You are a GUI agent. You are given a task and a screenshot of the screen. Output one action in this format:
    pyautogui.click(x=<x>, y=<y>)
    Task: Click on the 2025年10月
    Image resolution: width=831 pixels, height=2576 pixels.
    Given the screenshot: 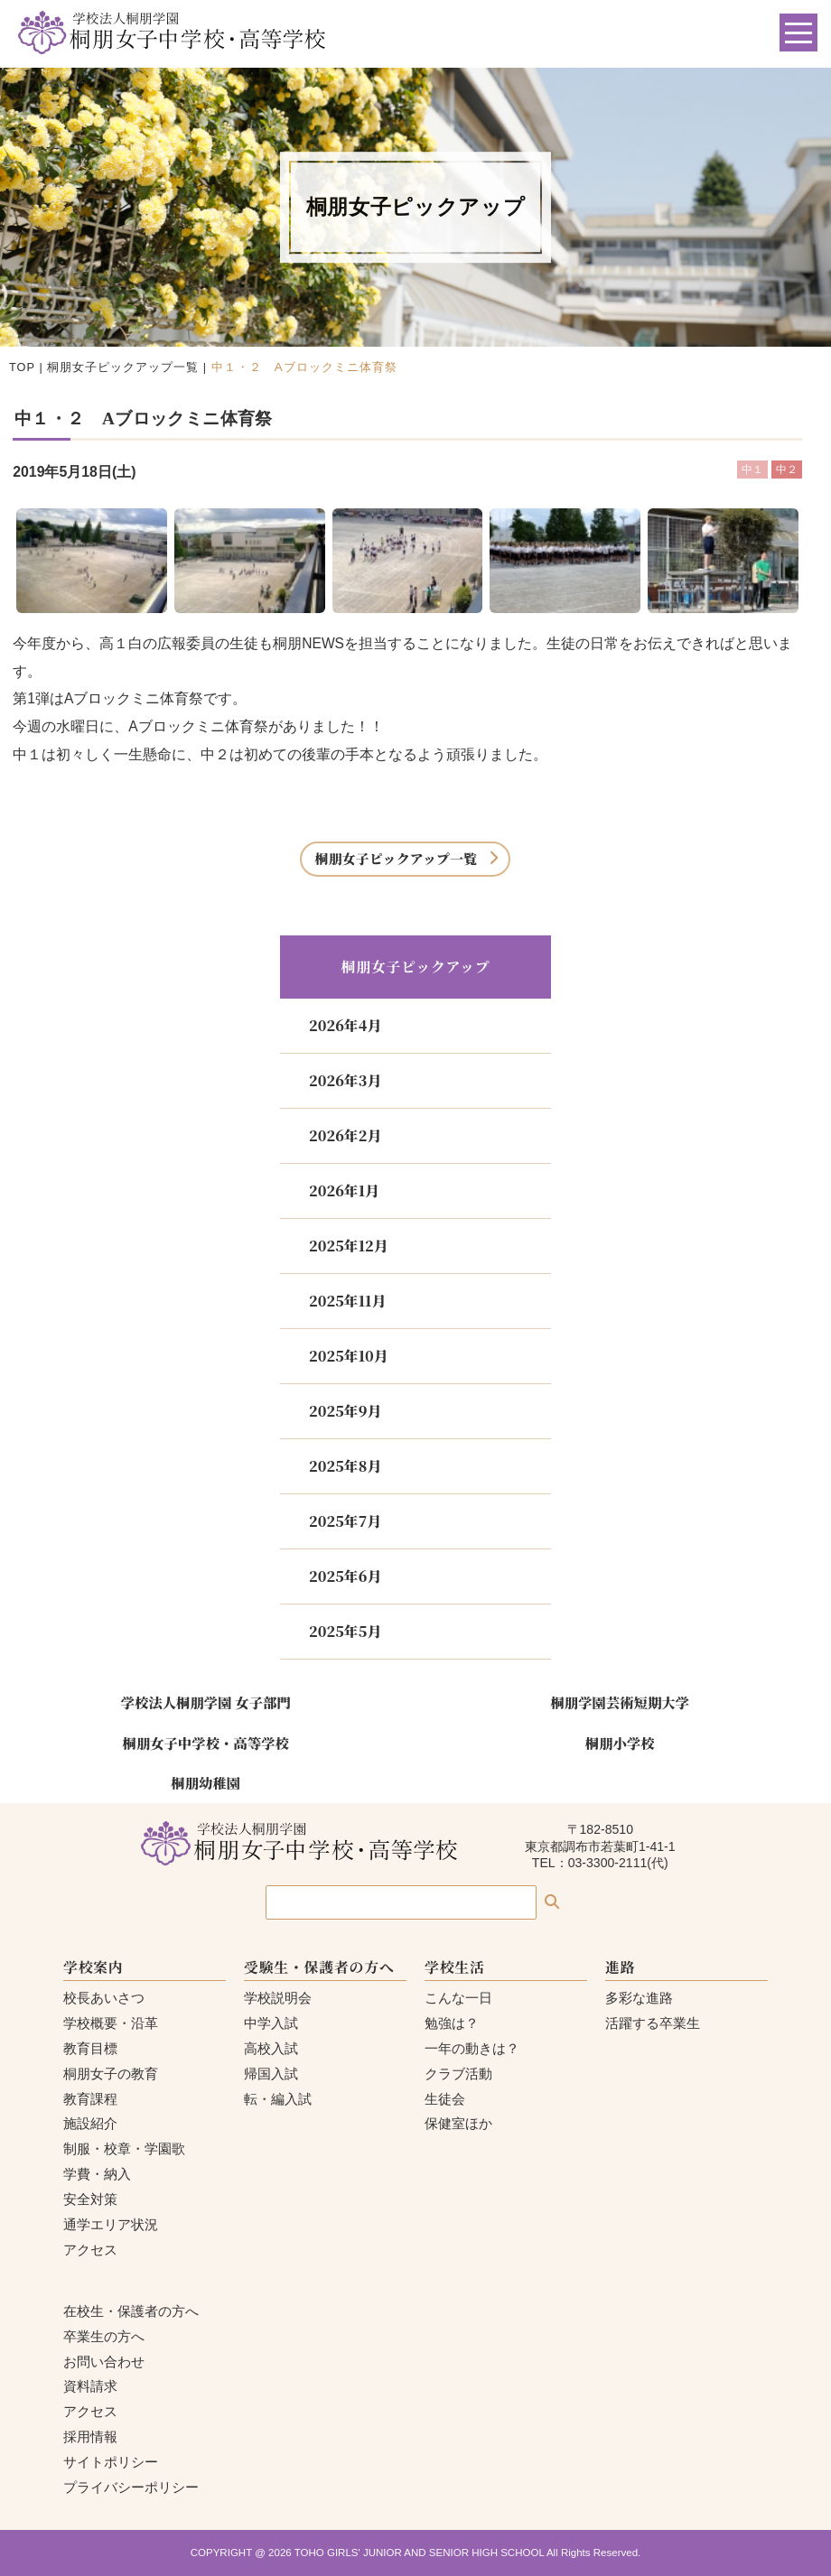 What is the action you would take?
    pyautogui.click(x=348, y=1355)
    